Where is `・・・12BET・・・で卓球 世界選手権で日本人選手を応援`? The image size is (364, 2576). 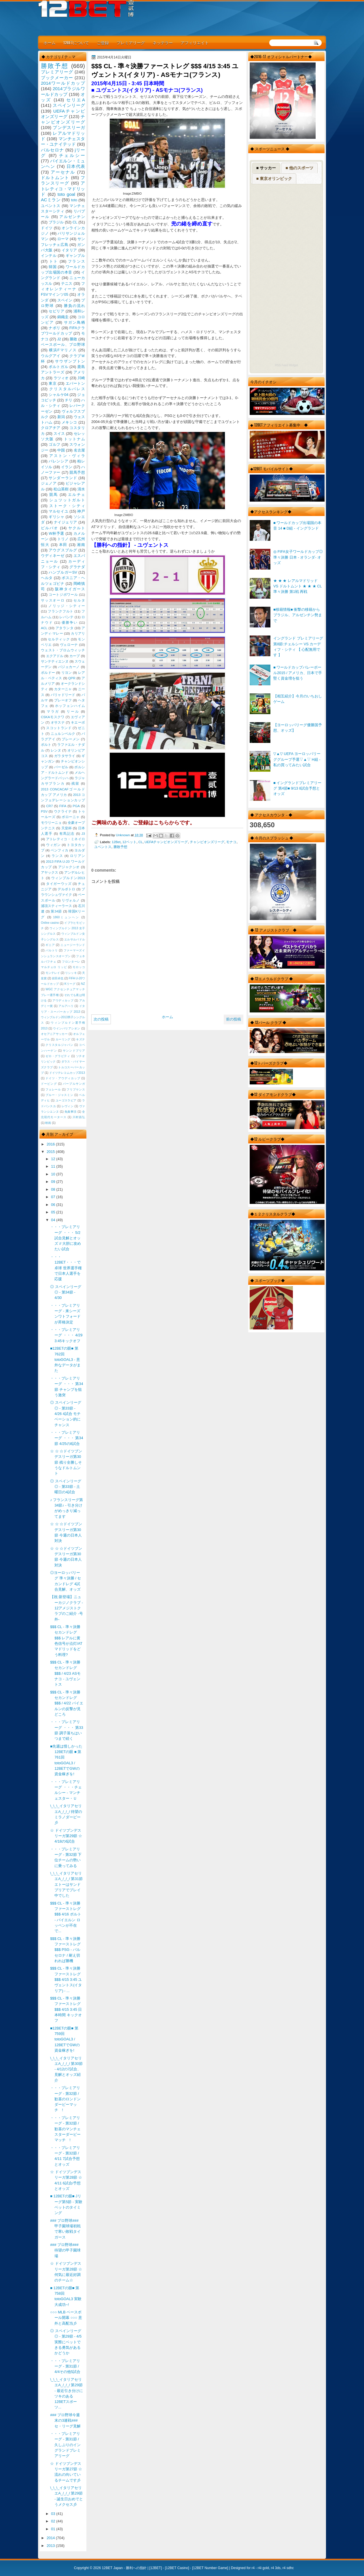
・・・12BET・・・で卓球 世界選手権で日本人選手を応援 is located at coordinates (66, 1268).